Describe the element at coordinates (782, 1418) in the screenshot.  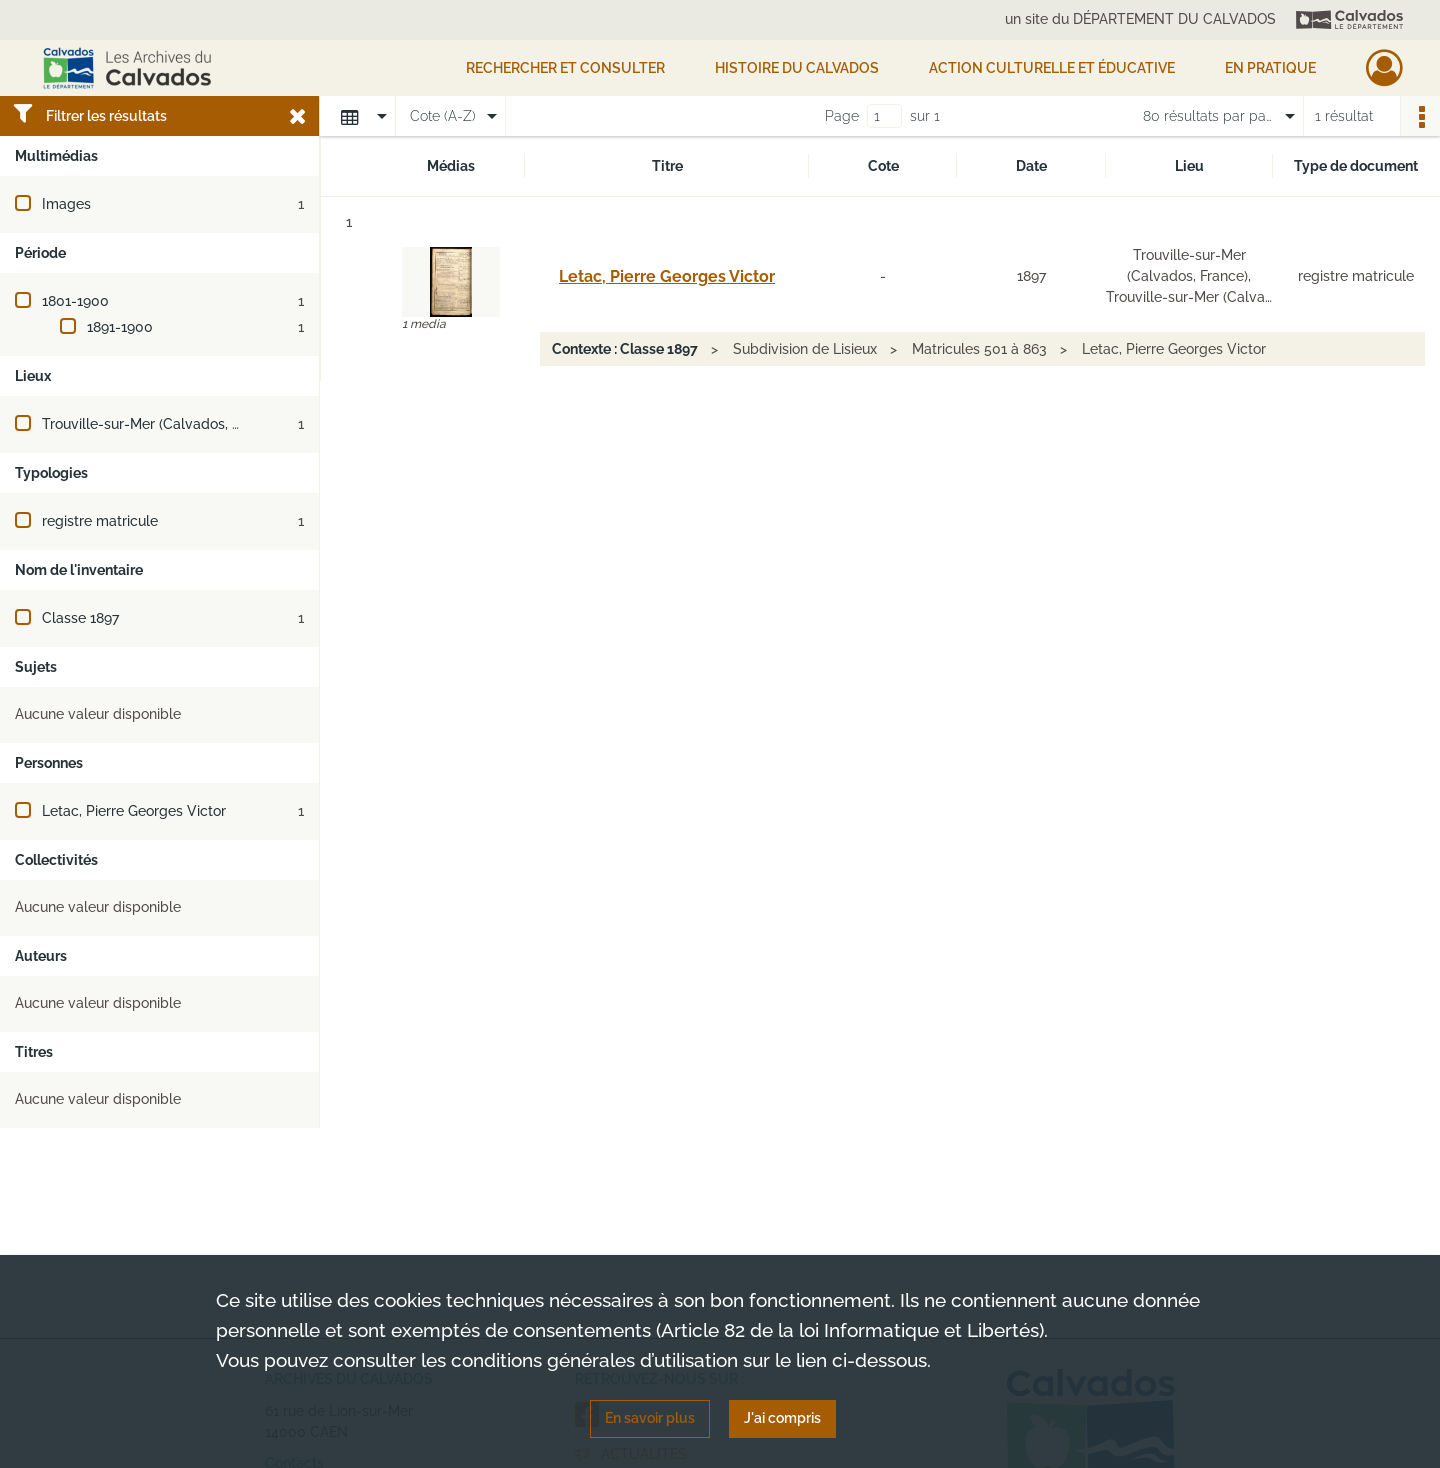
I see `J'ai compris` at that location.